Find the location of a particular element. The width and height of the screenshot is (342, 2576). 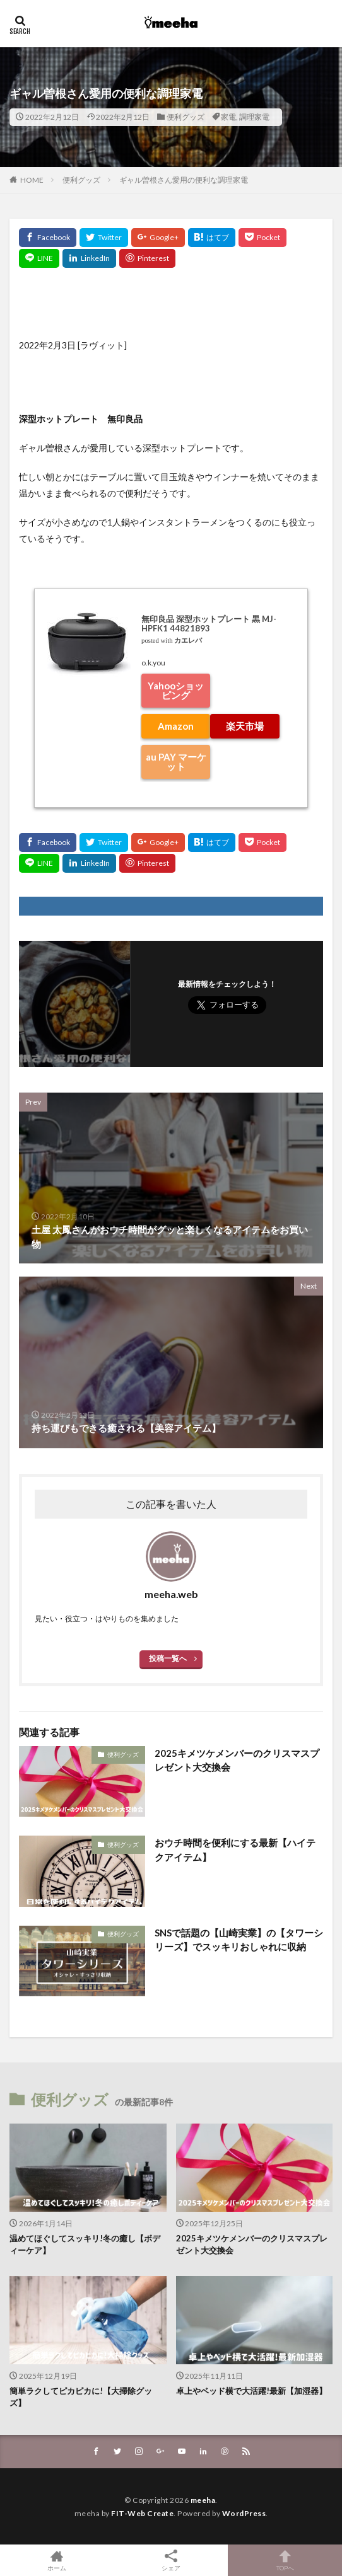

おウチ時間を便利にする最新【ハイテクアイテム】 is located at coordinates (235, 1850).